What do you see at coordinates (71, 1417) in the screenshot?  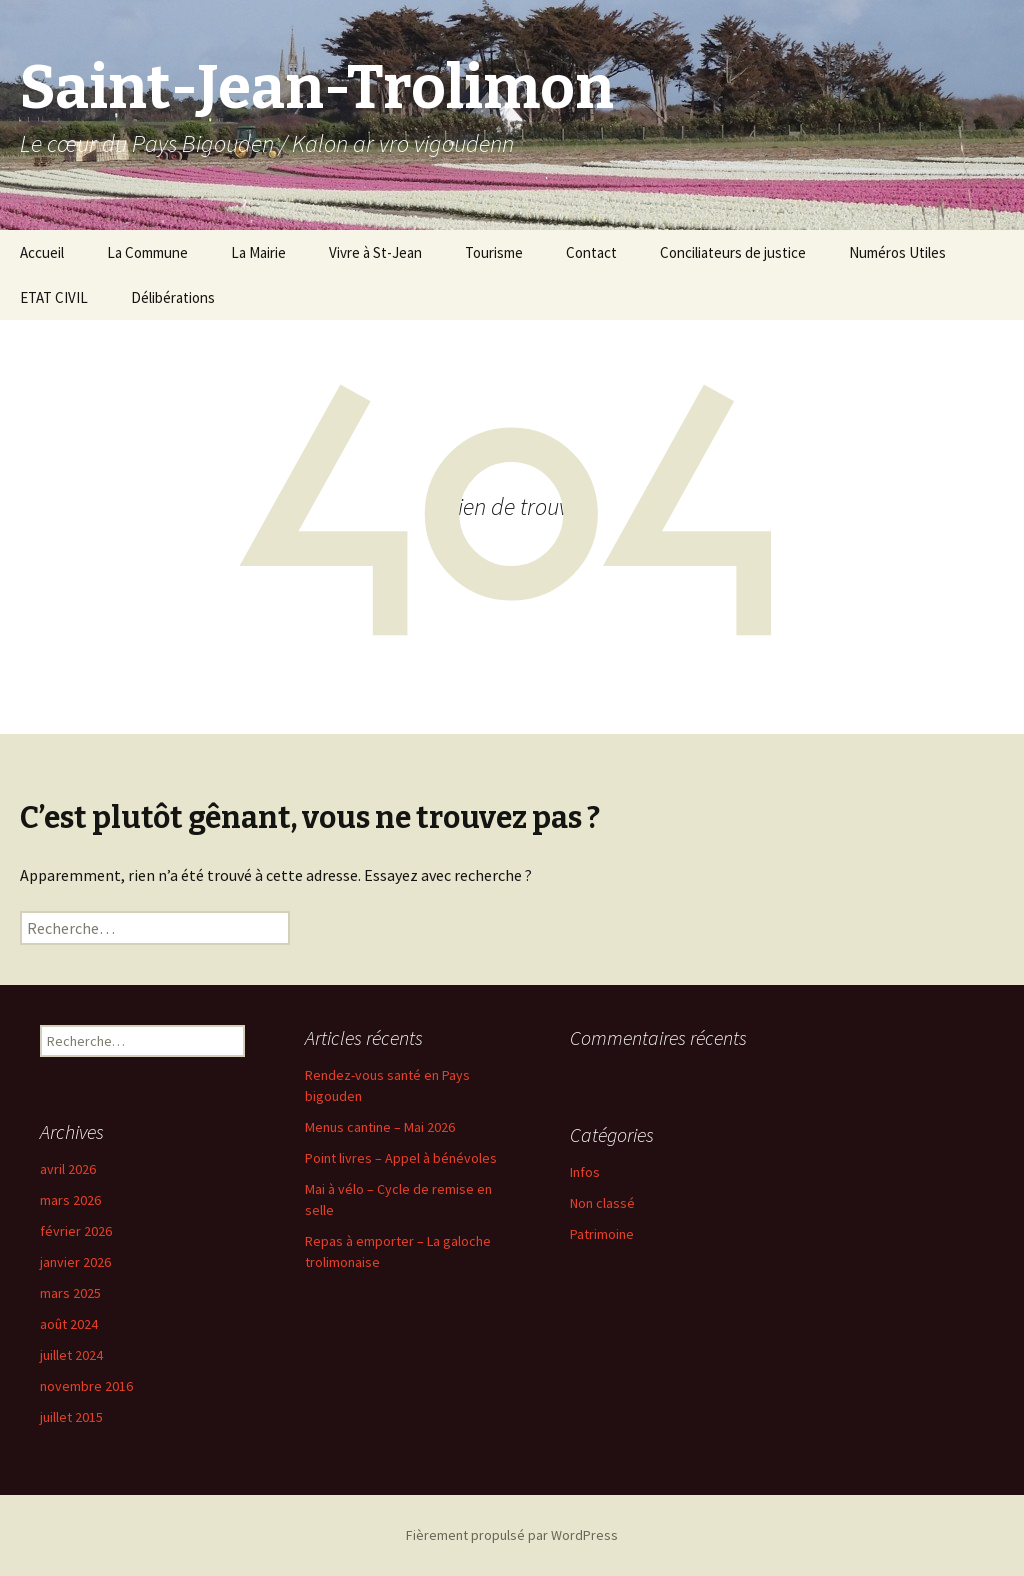 I see `juillet 2015` at bounding box center [71, 1417].